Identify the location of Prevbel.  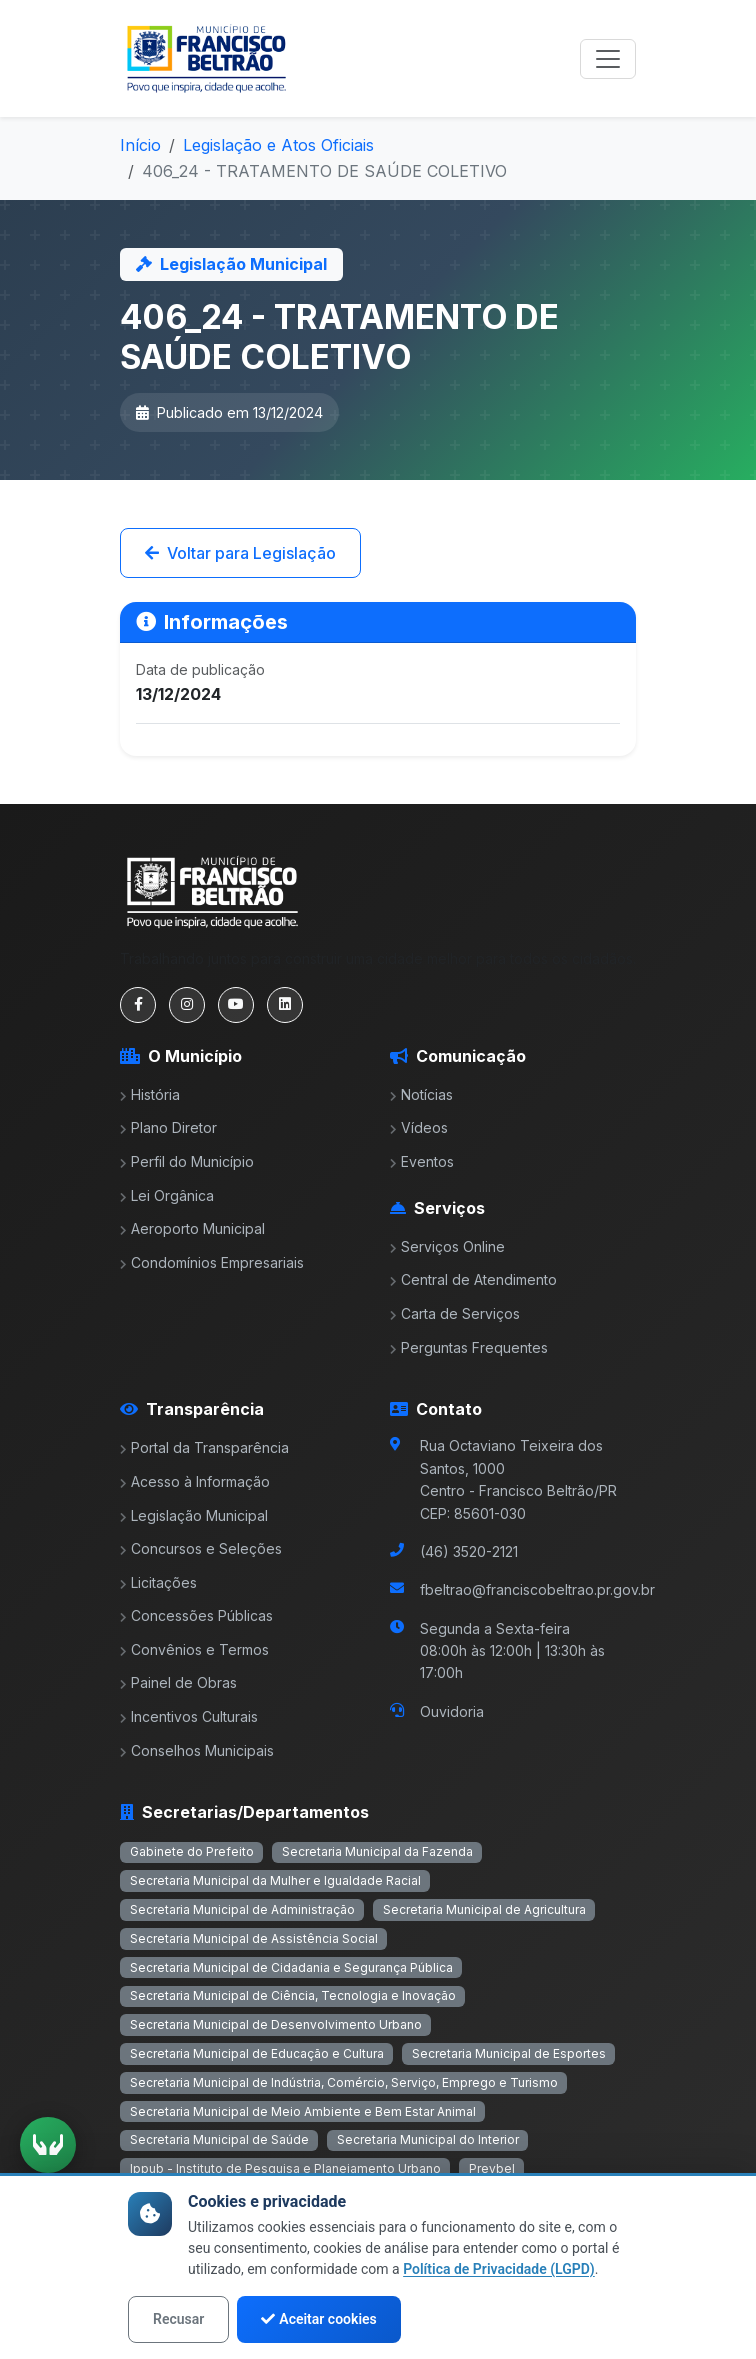
(492, 2168).